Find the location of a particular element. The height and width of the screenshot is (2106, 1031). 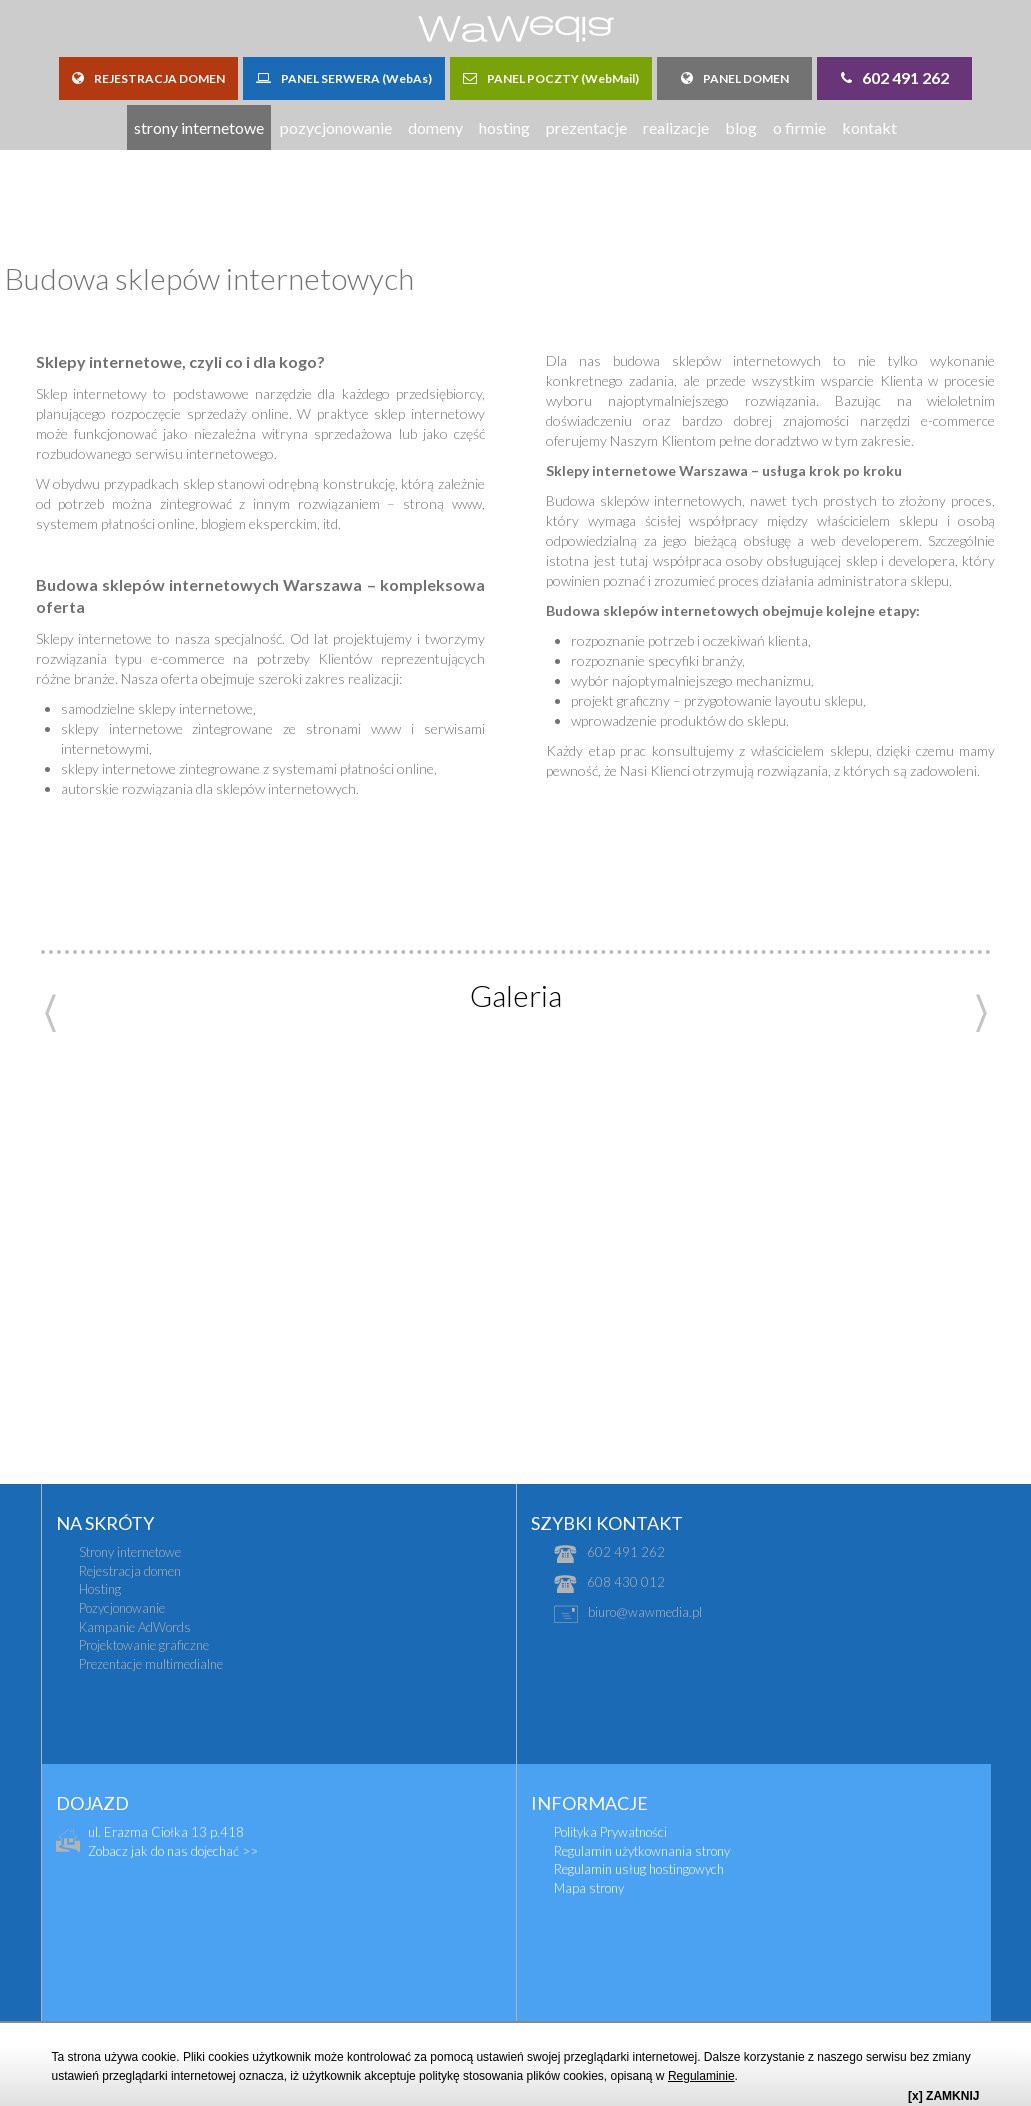

Polityka Prywatności is located at coordinates (610, 1832).